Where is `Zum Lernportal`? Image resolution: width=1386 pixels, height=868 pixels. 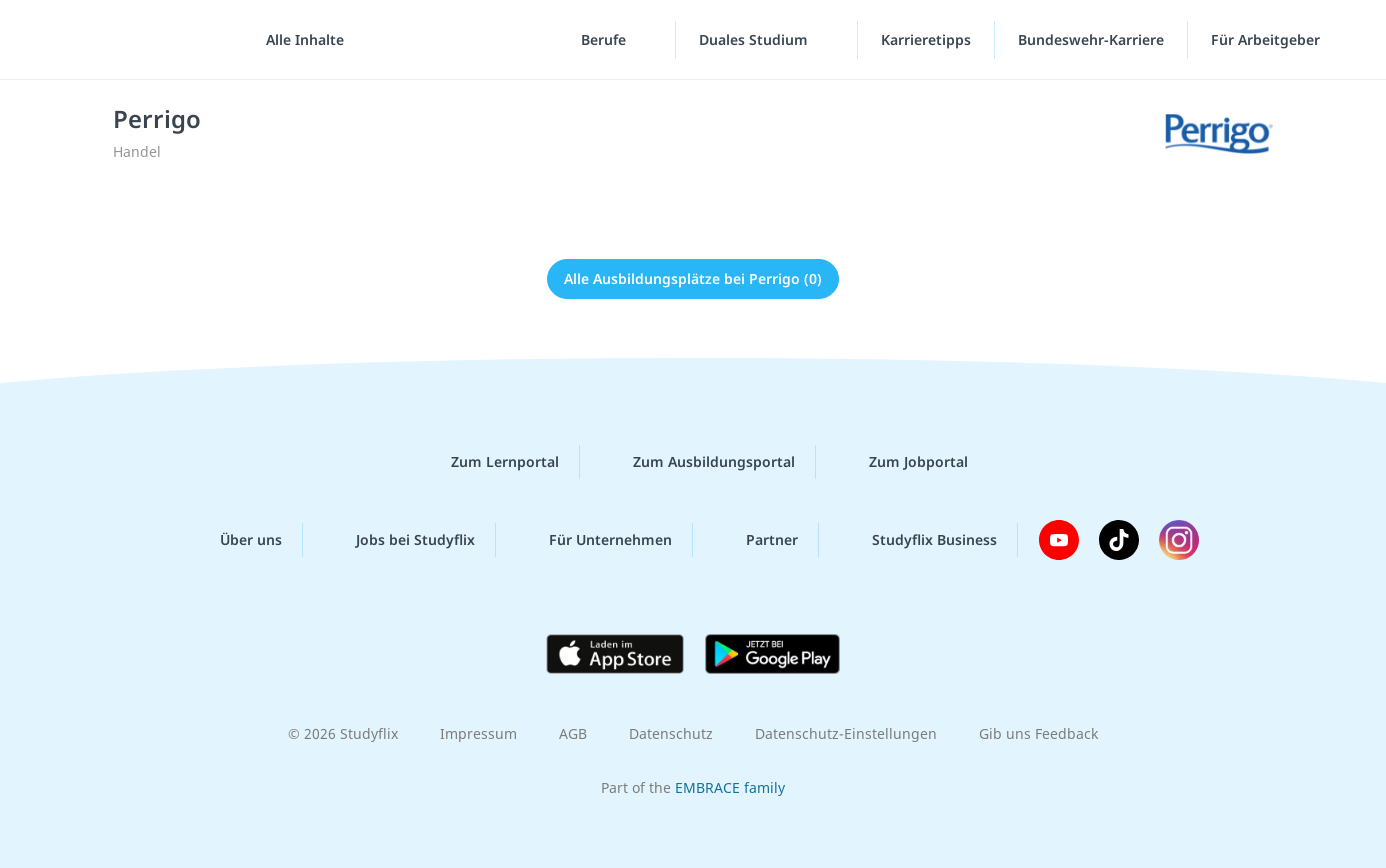
Zum Lernportal is located at coordinates (489, 462).